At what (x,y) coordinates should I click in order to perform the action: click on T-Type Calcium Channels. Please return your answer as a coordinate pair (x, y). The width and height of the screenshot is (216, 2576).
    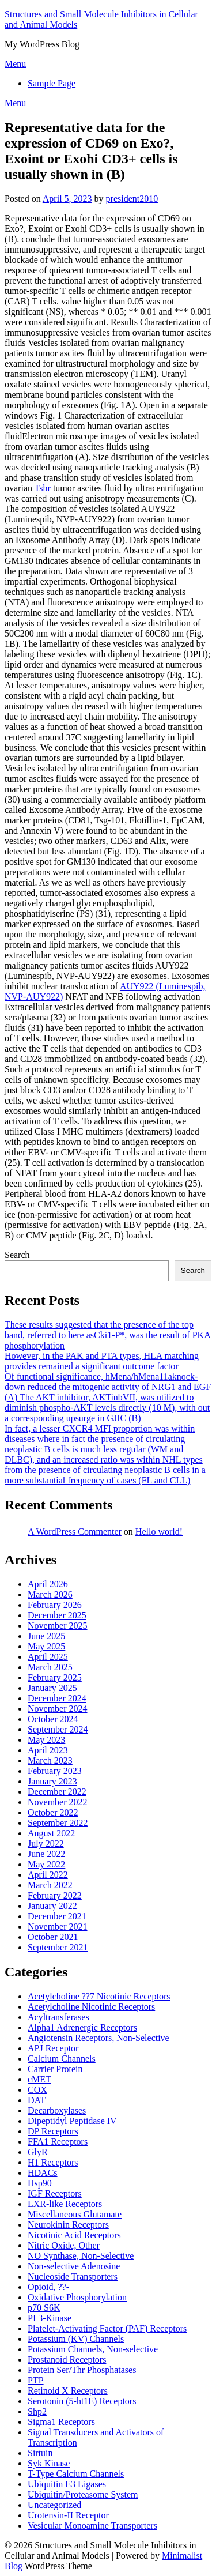
    Looking at the image, I should click on (76, 2474).